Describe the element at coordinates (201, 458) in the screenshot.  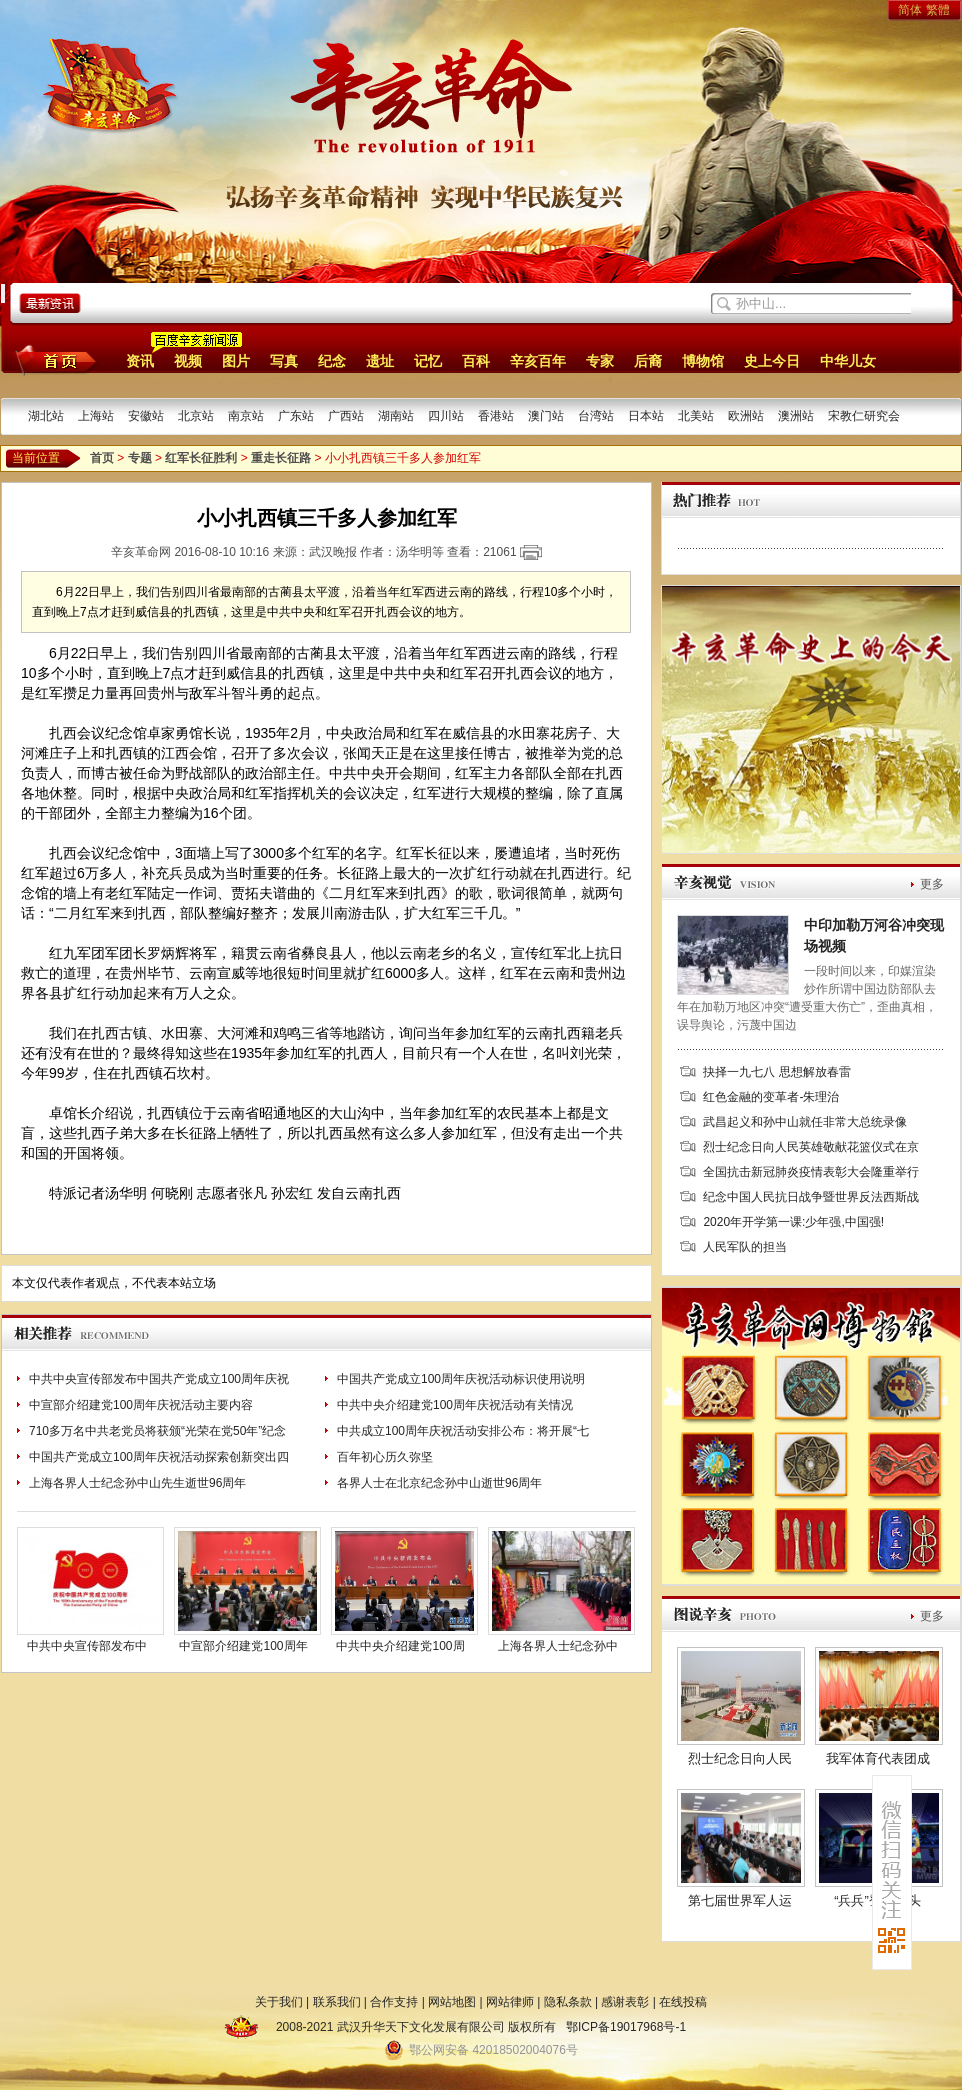
I see `红军长征胜利` at that location.